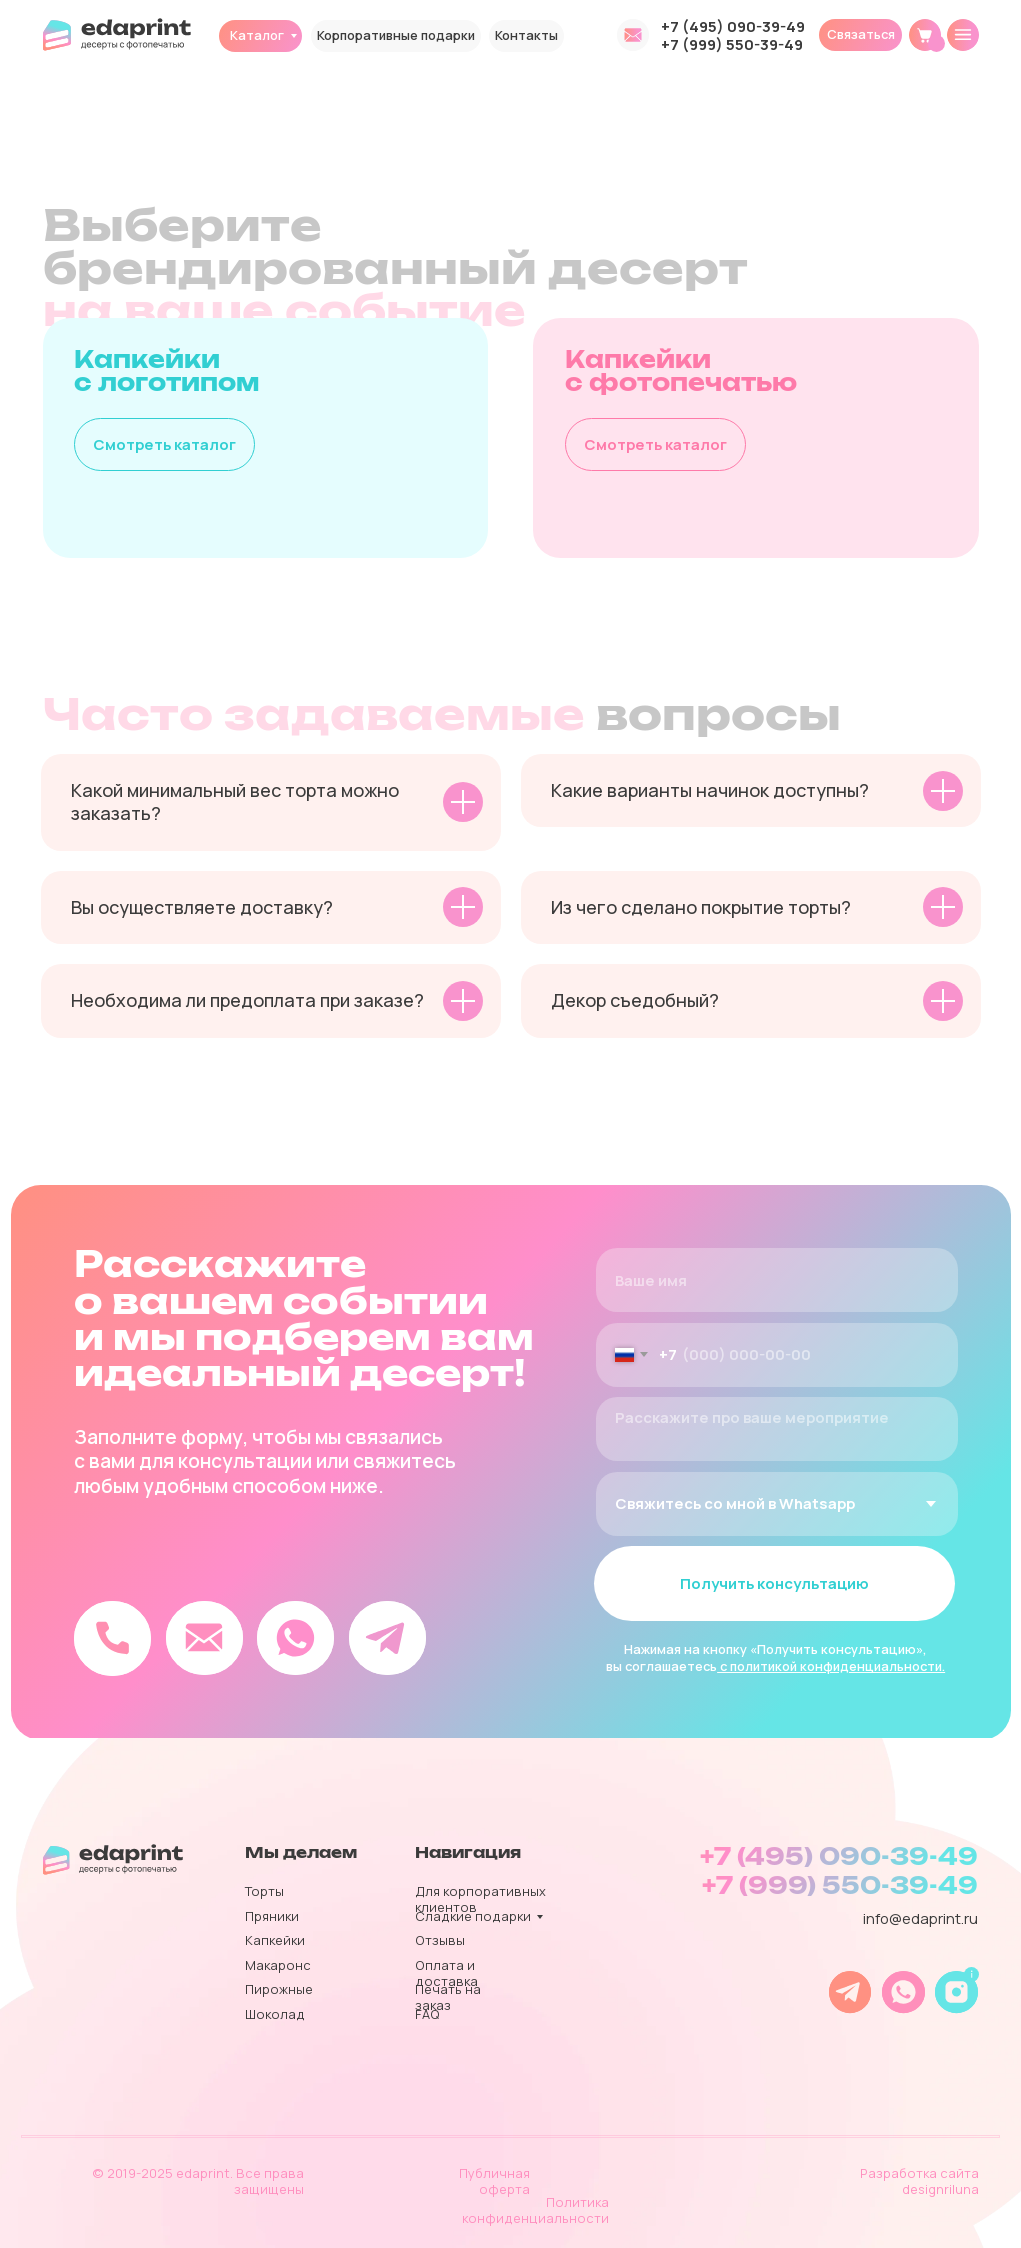  What do you see at coordinates (448, 1997) in the screenshot?
I see `Печать на заказ` at bounding box center [448, 1997].